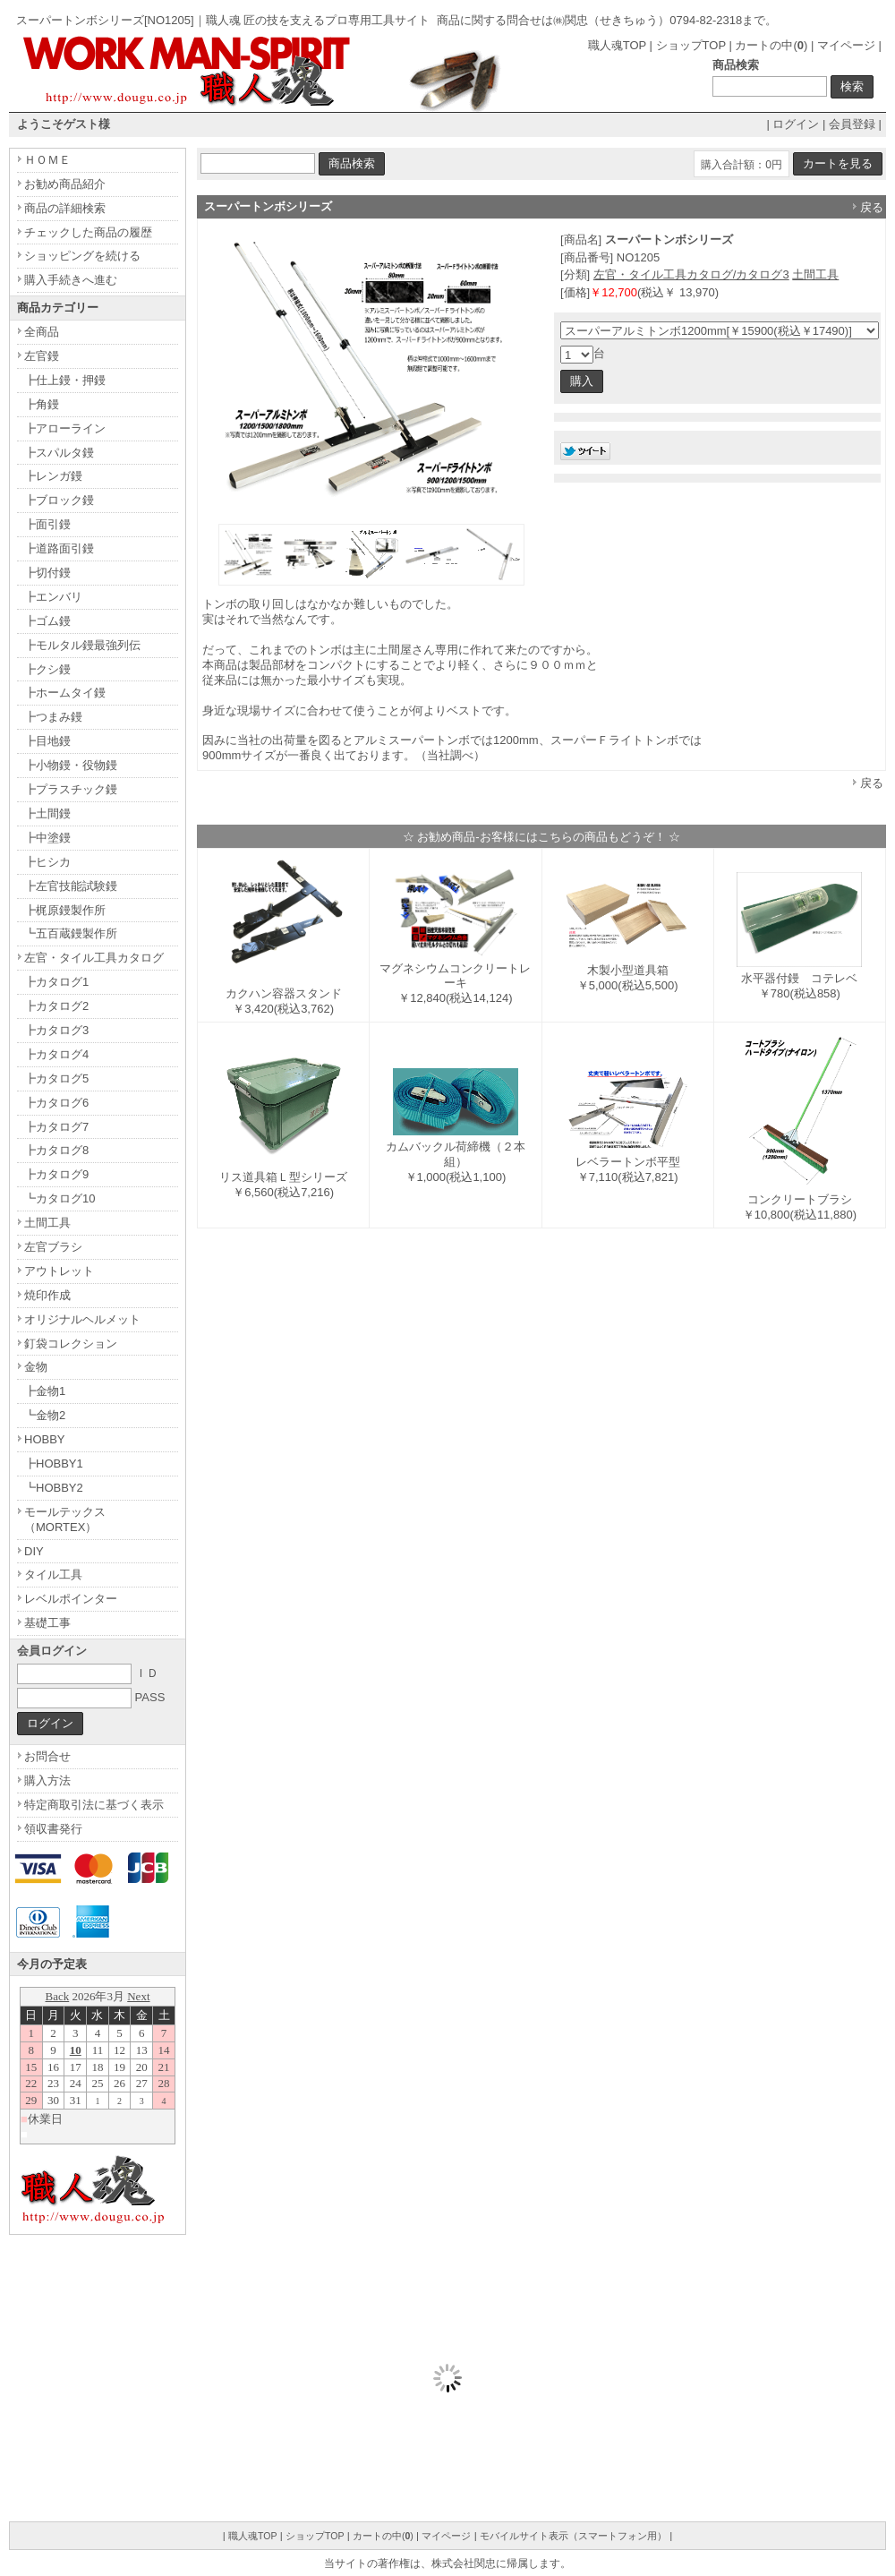 The image size is (895, 2576). I want to click on 左官・タイル工具カタログ, so click(94, 957).